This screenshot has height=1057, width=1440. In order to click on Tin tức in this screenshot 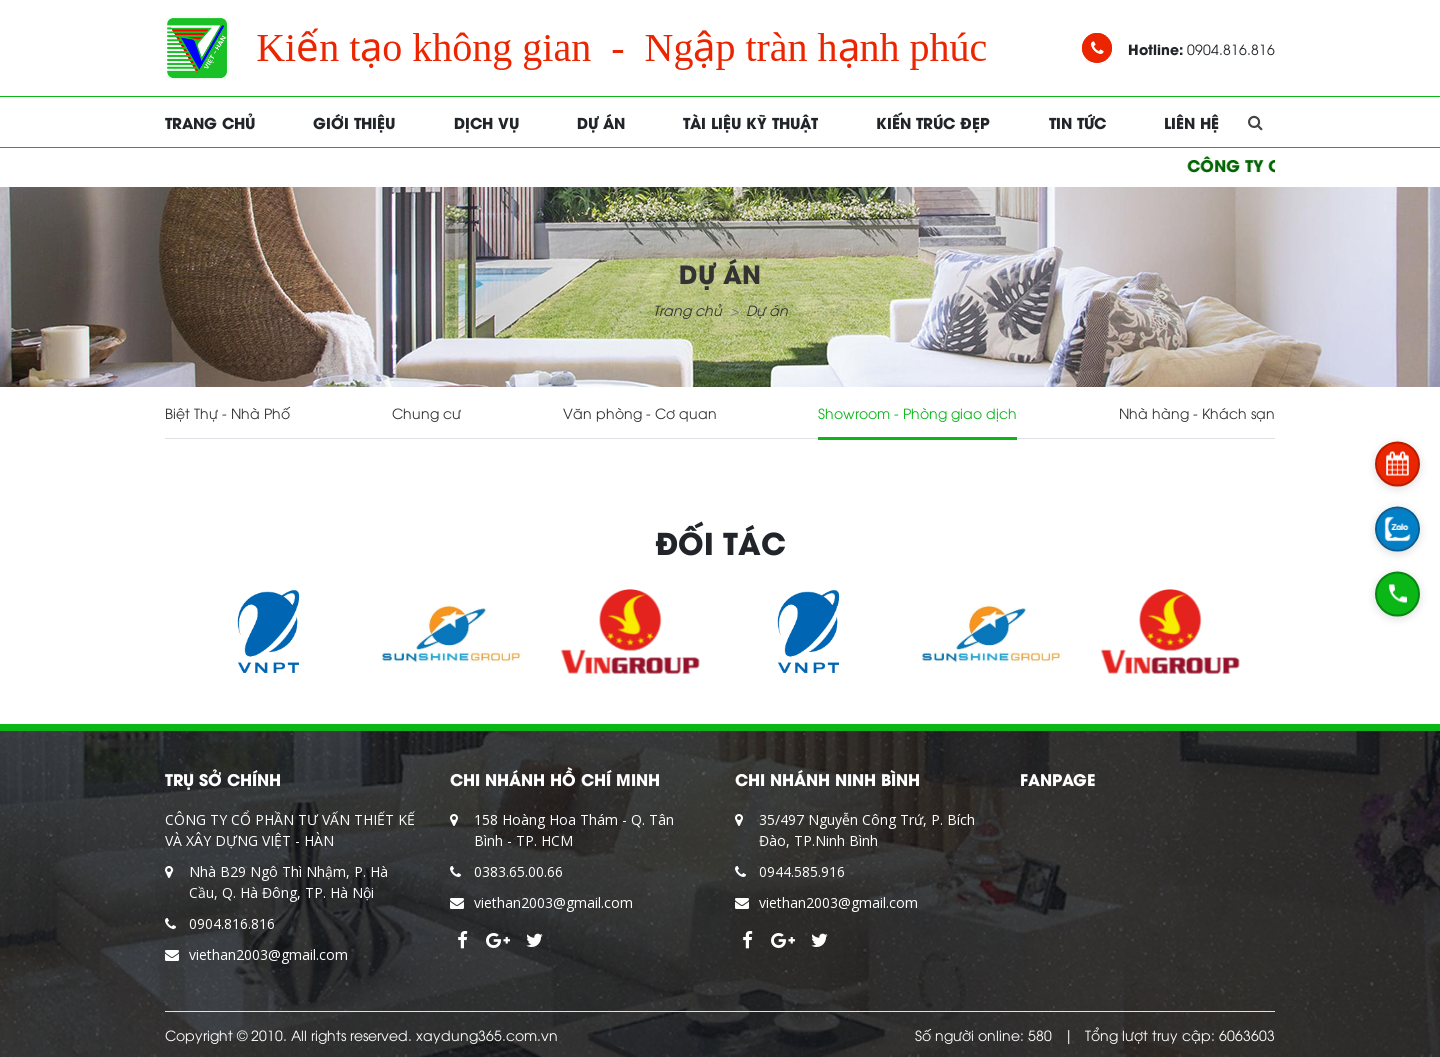, I will do `click(1077, 122)`.